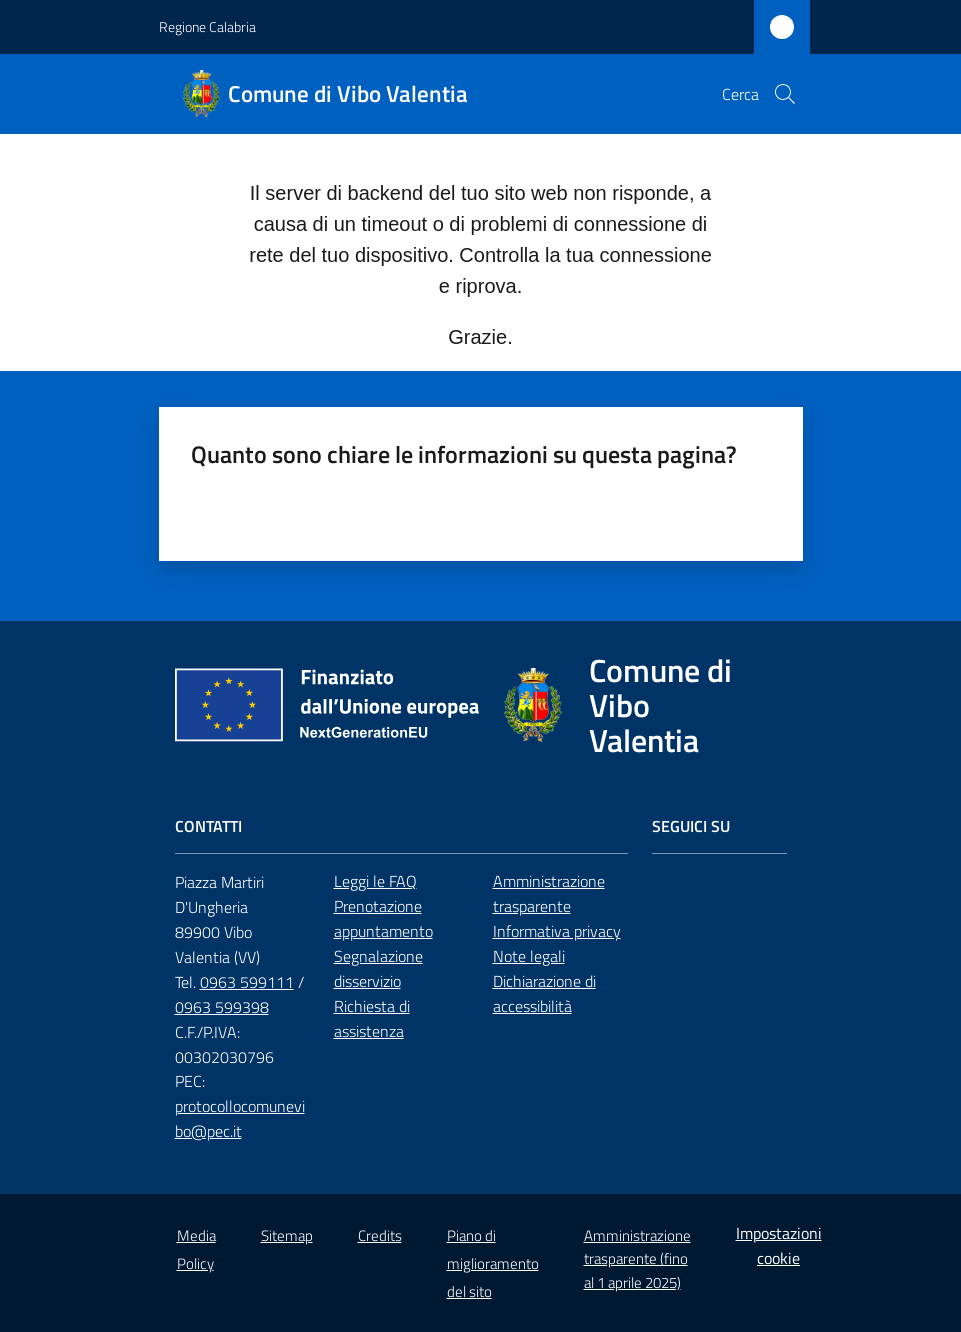 The width and height of the screenshot is (961, 1332). What do you see at coordinates (372, 1018) in the screenshot?
I see `Richiesta di assistenza` at bounding box center [372, 1018].